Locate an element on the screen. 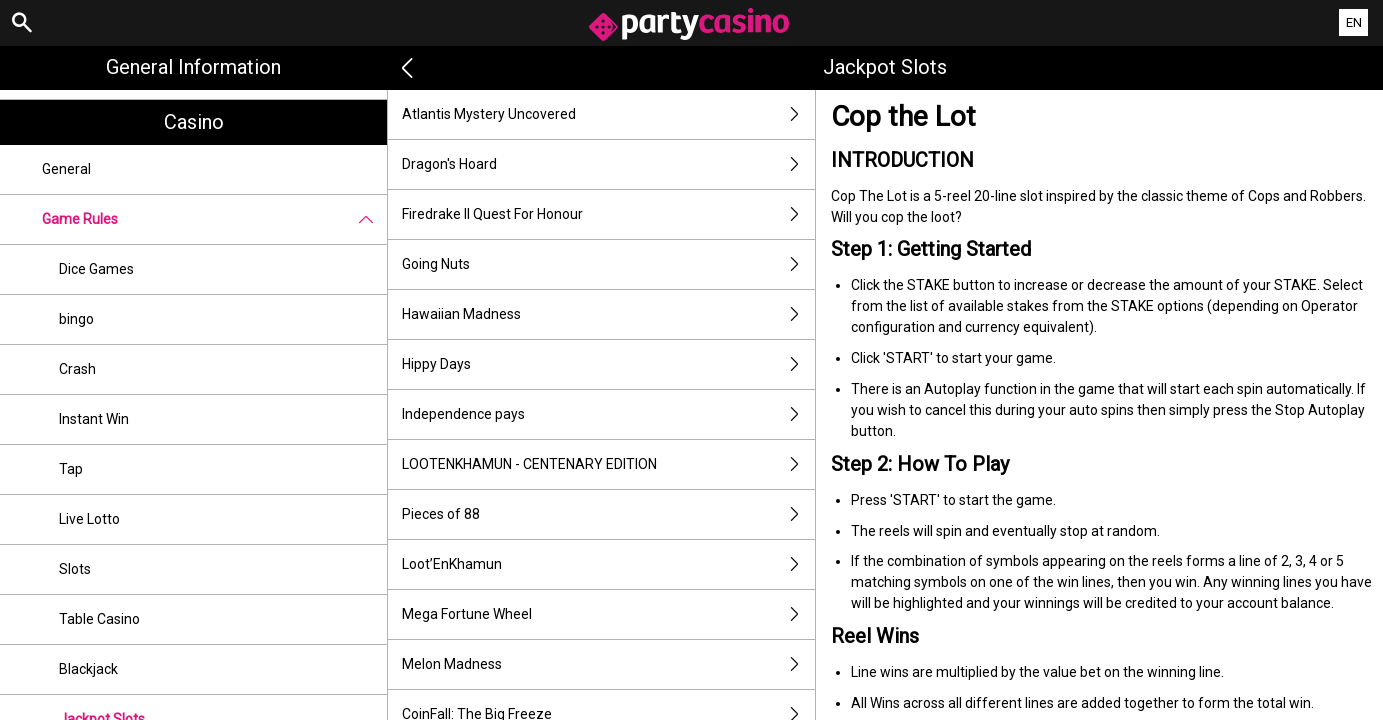 Image resolution: width=1383 pixels, height=720 pixels. bingo is located at coordinates (76, 319).